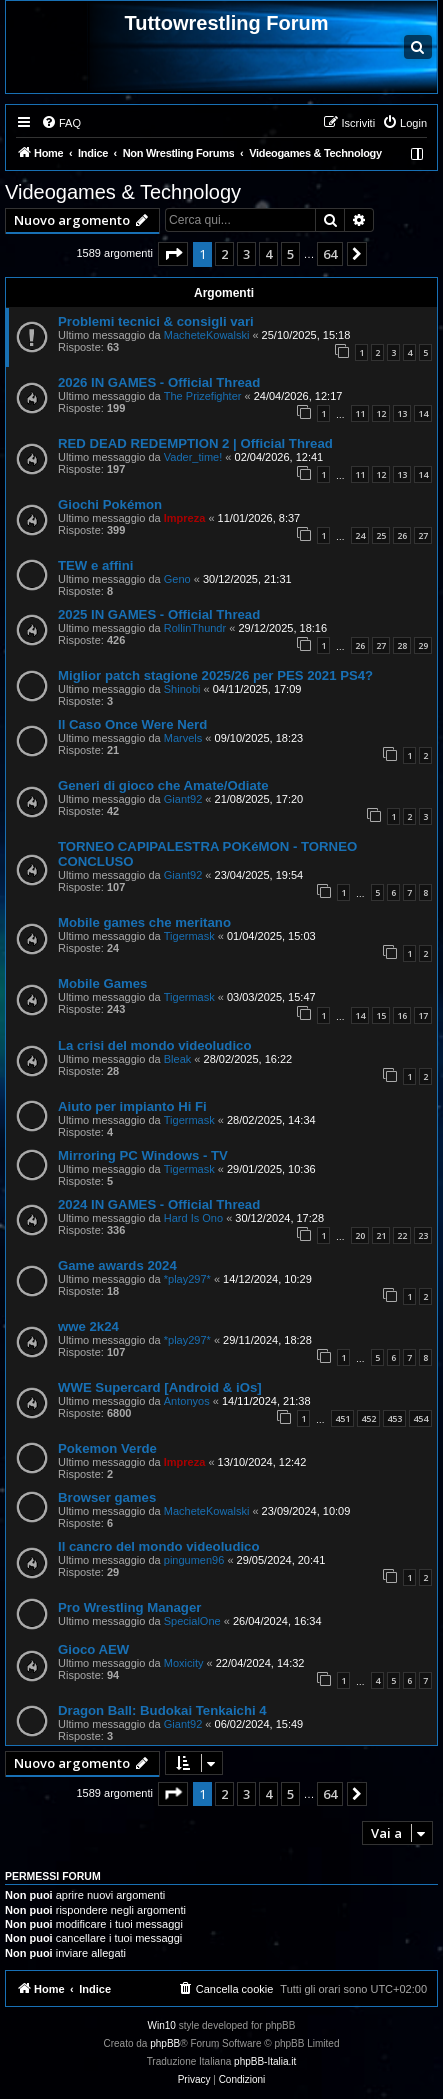 Image resolution: width=443 pixels, height=2099 pixels. Describe the element at coordinates (423, 1235) in the screenshot. I see `23` at that location.